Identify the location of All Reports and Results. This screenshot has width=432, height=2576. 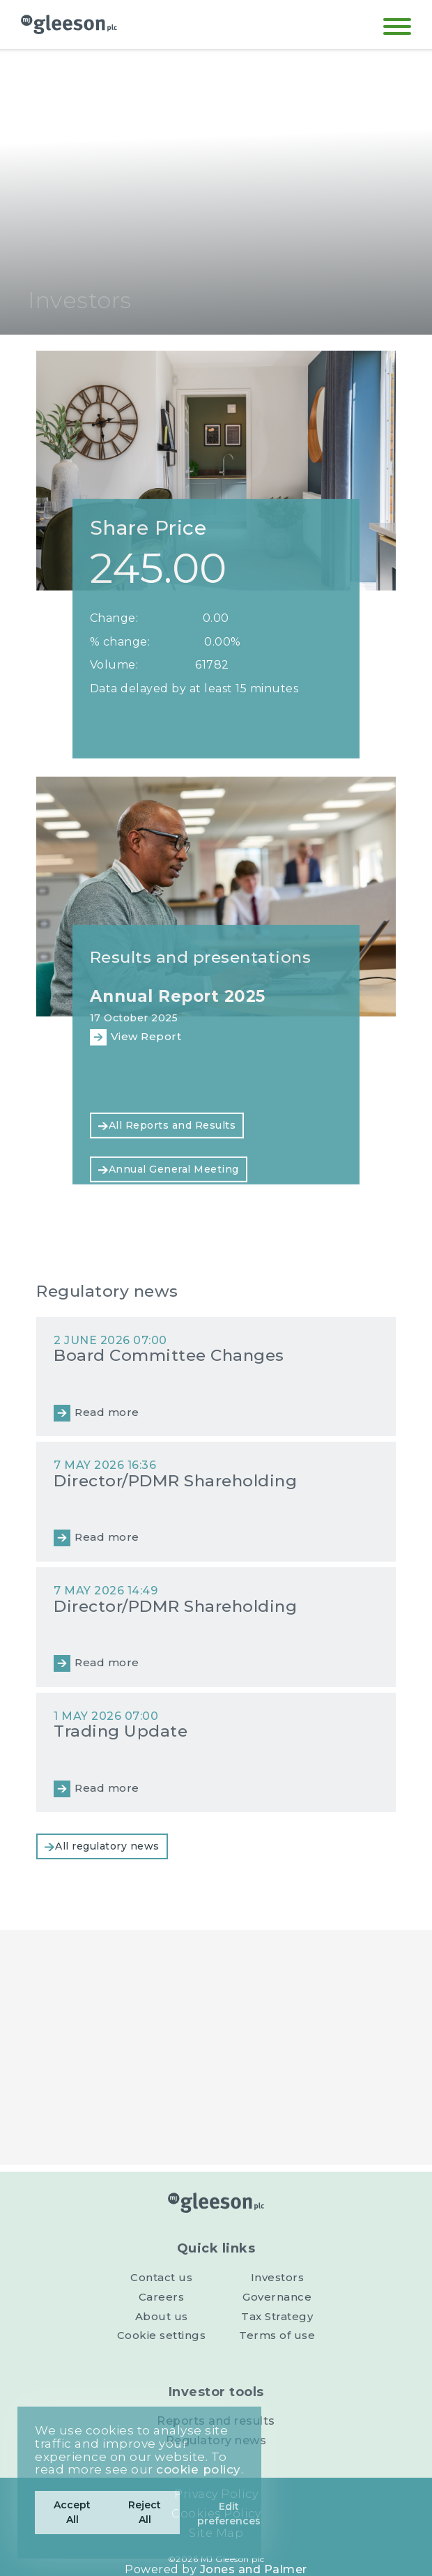
(172, 1125).